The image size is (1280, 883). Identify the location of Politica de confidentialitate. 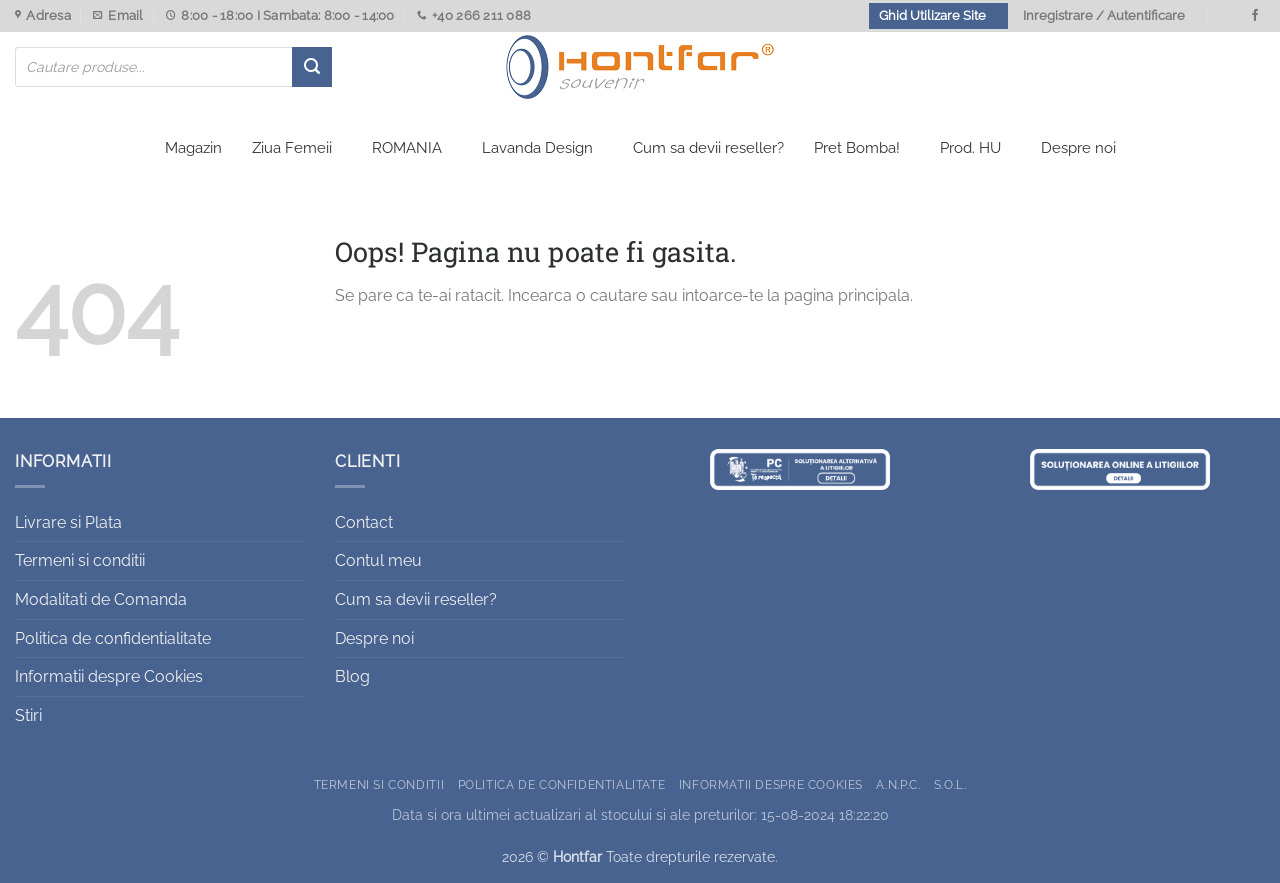
(113, 638).